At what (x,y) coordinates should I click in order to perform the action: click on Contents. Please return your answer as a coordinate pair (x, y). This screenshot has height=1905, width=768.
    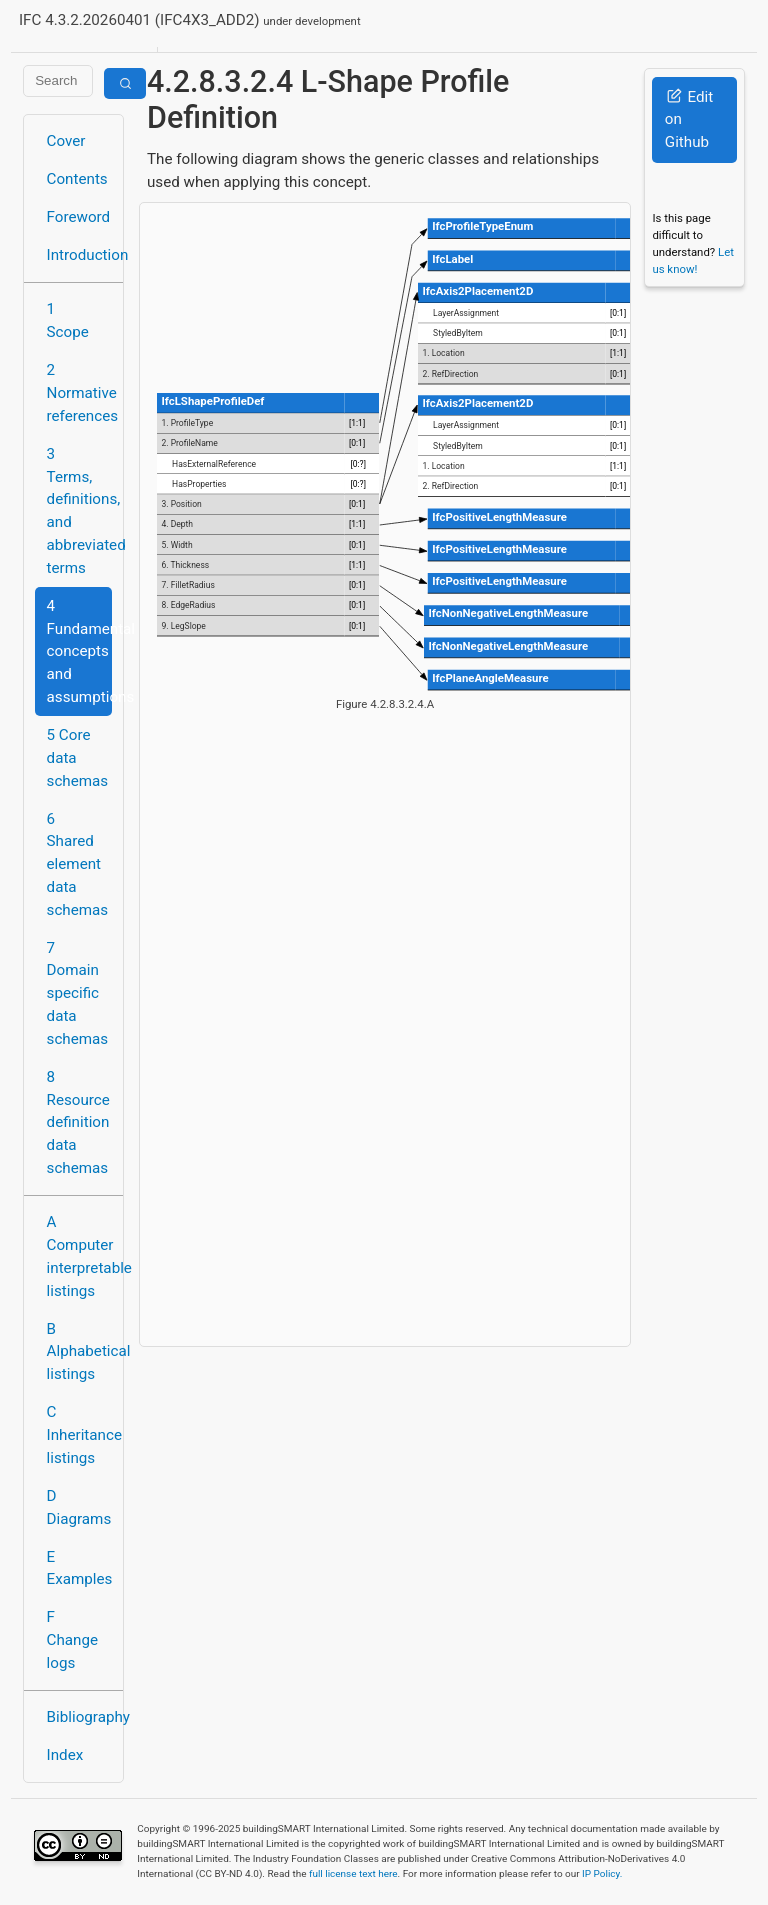
    Looking at the image, I should click on (77, 179).